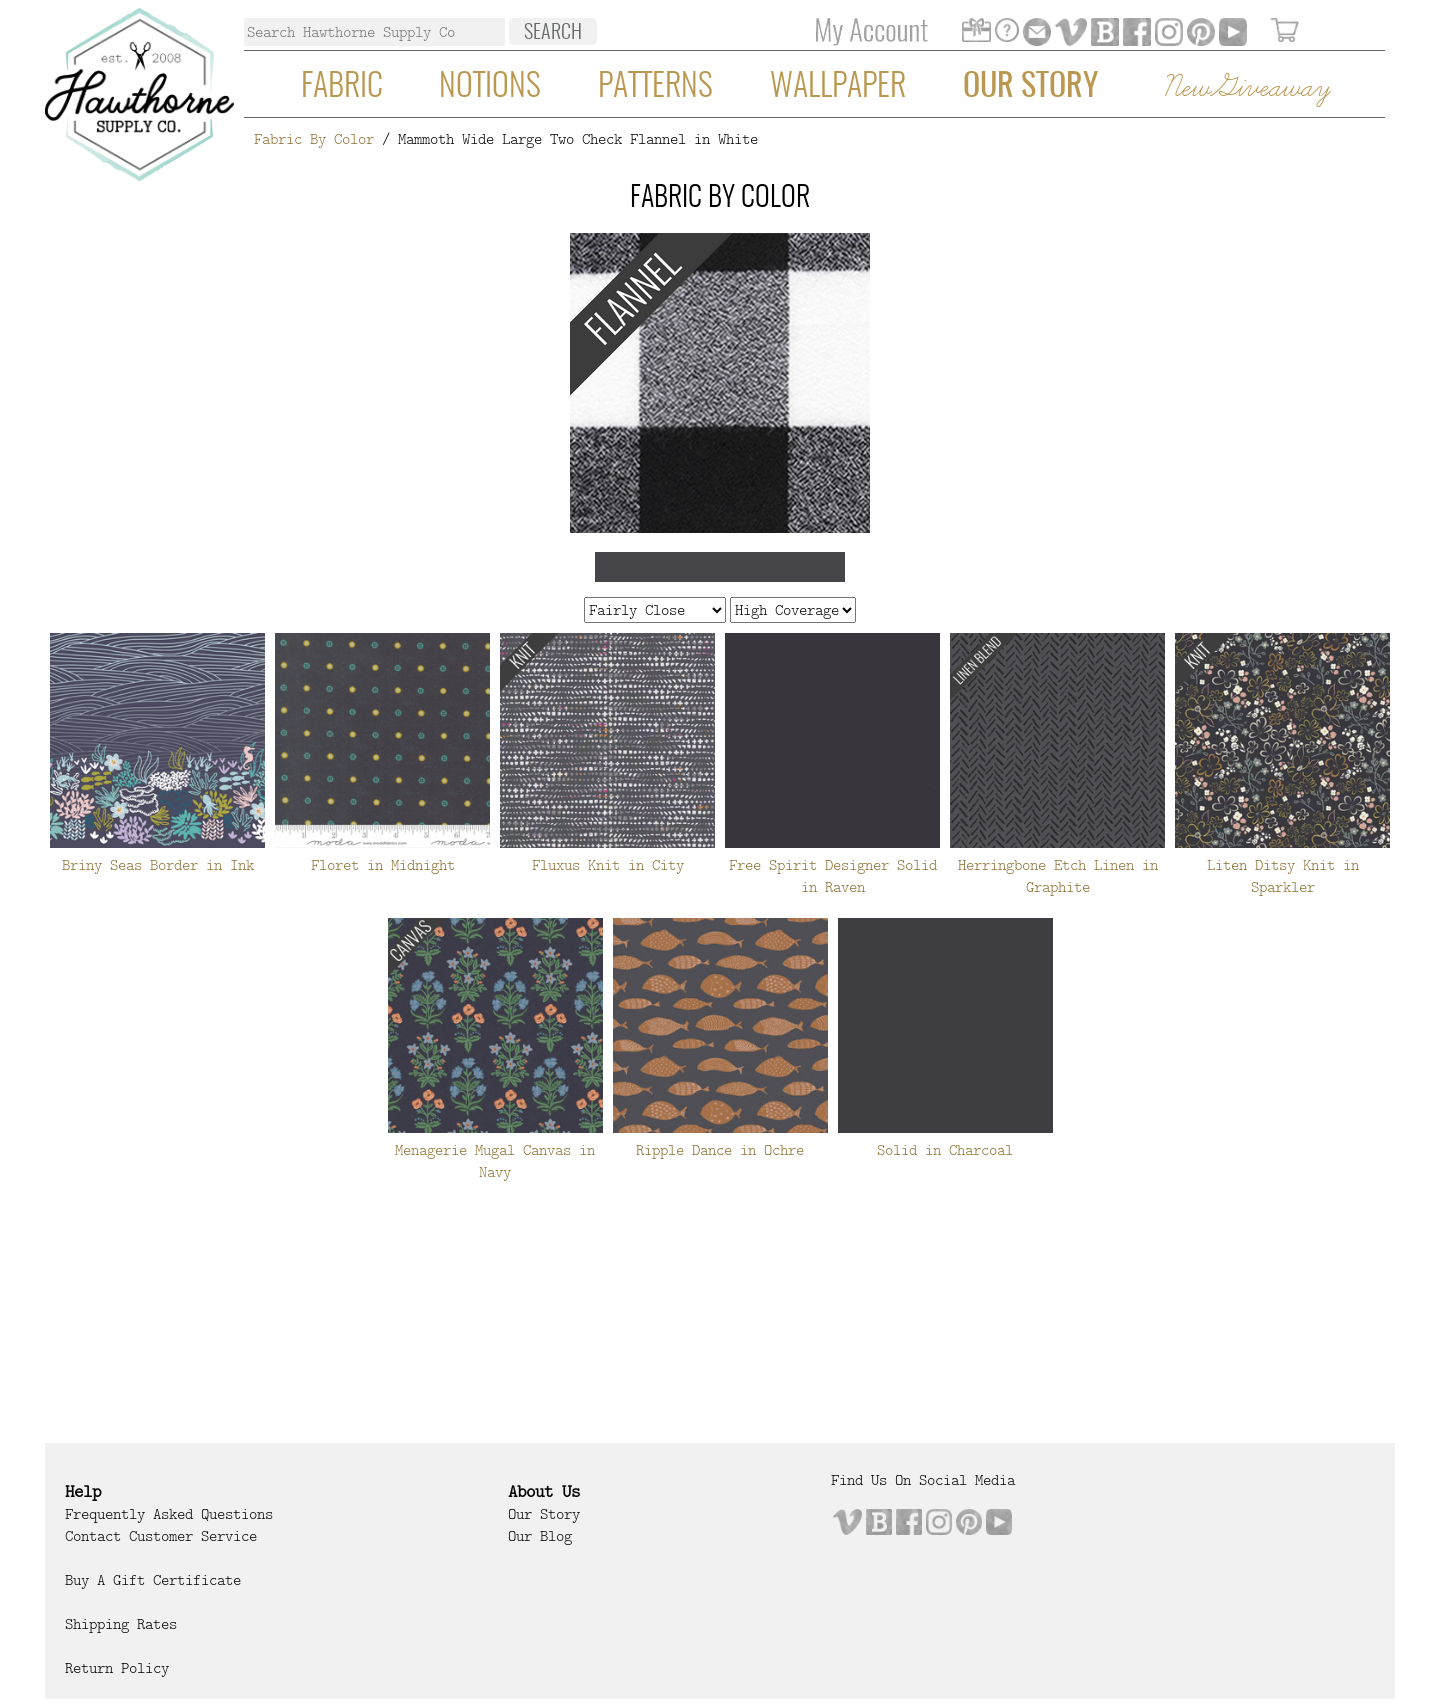 This screenshot has width=1440, height=1707. What do you see at coordinates (1246, 88) in the screenshot?
I see `New Giveaway` at bounding box center [1246, 88].